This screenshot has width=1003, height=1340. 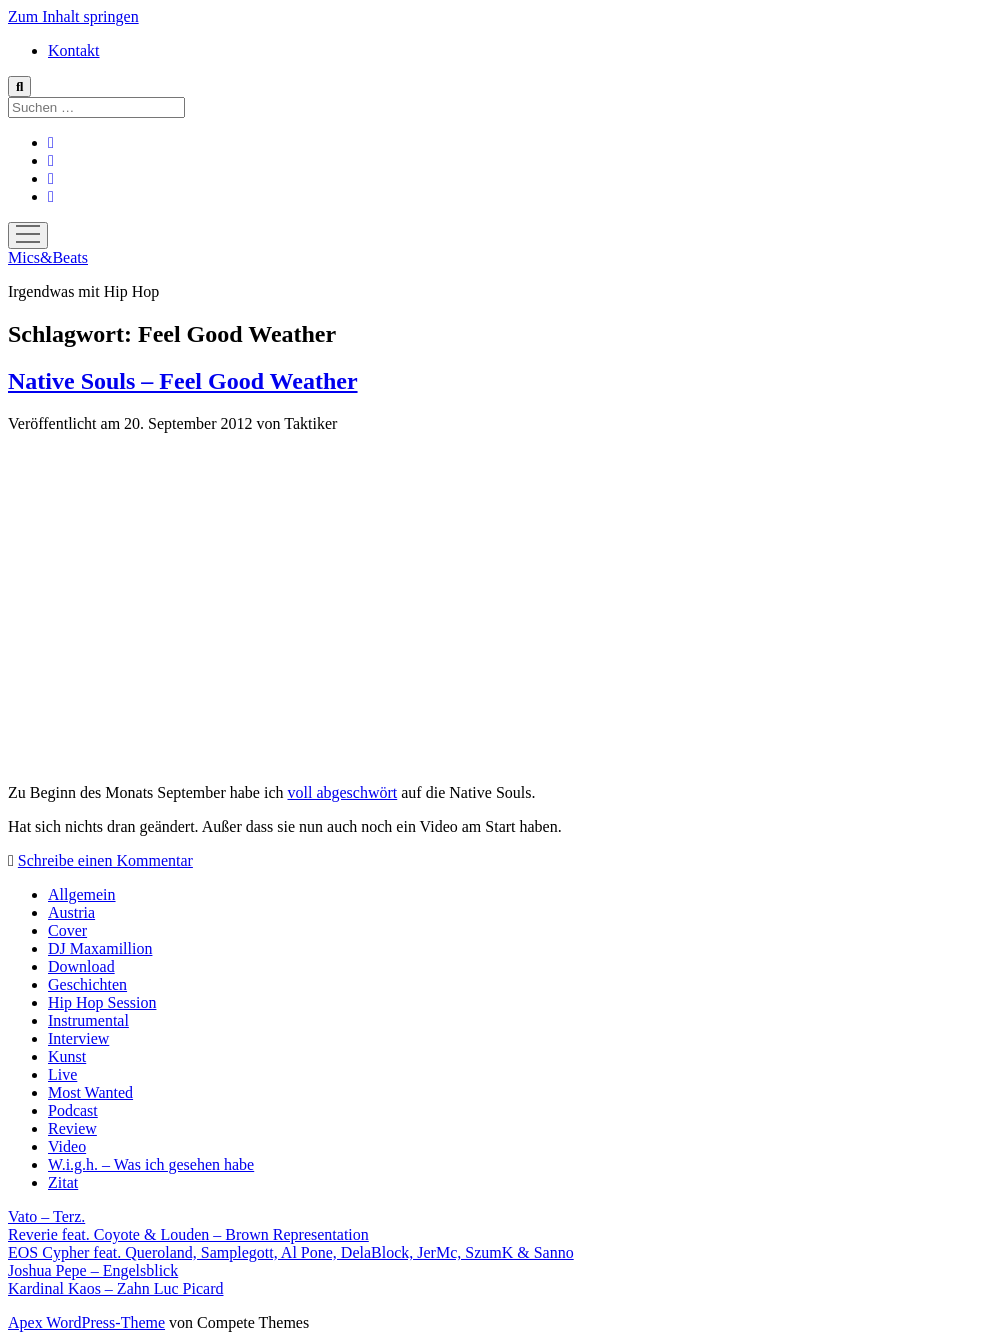 What do you see at coordinates (62, 1074) in the screenshot?
I see `Live` at bounding box center [62, 1074].